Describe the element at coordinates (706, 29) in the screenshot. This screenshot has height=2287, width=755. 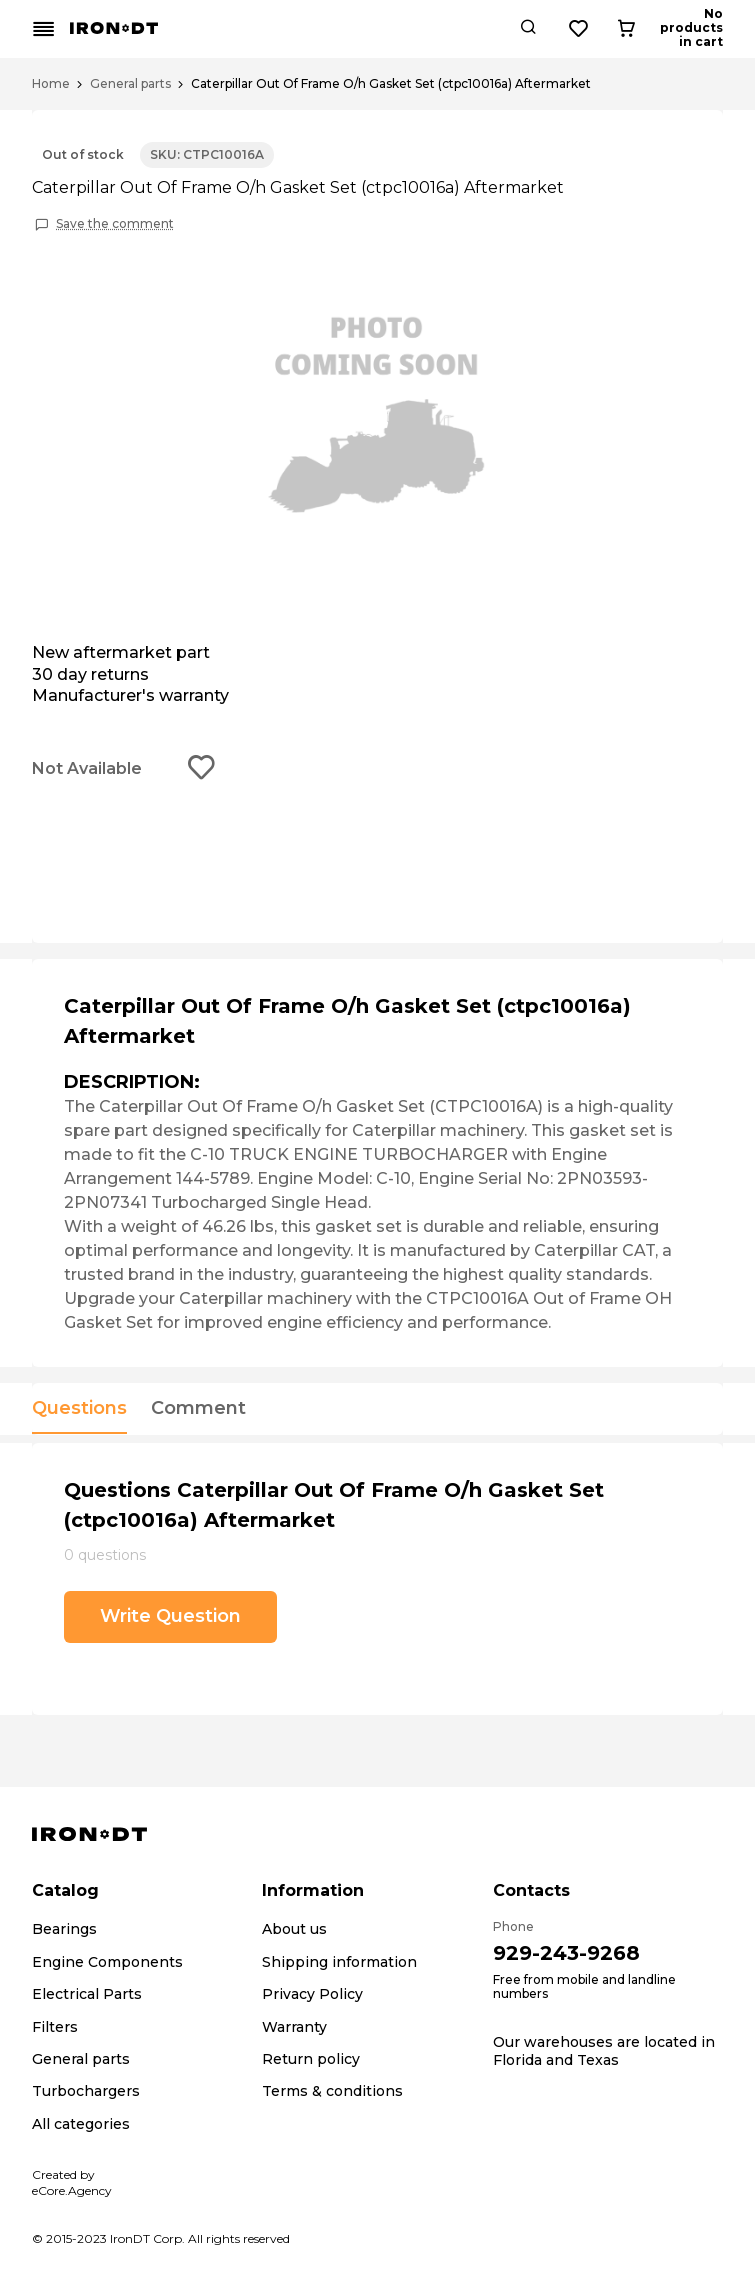
I see `[Cart button]` at that location.